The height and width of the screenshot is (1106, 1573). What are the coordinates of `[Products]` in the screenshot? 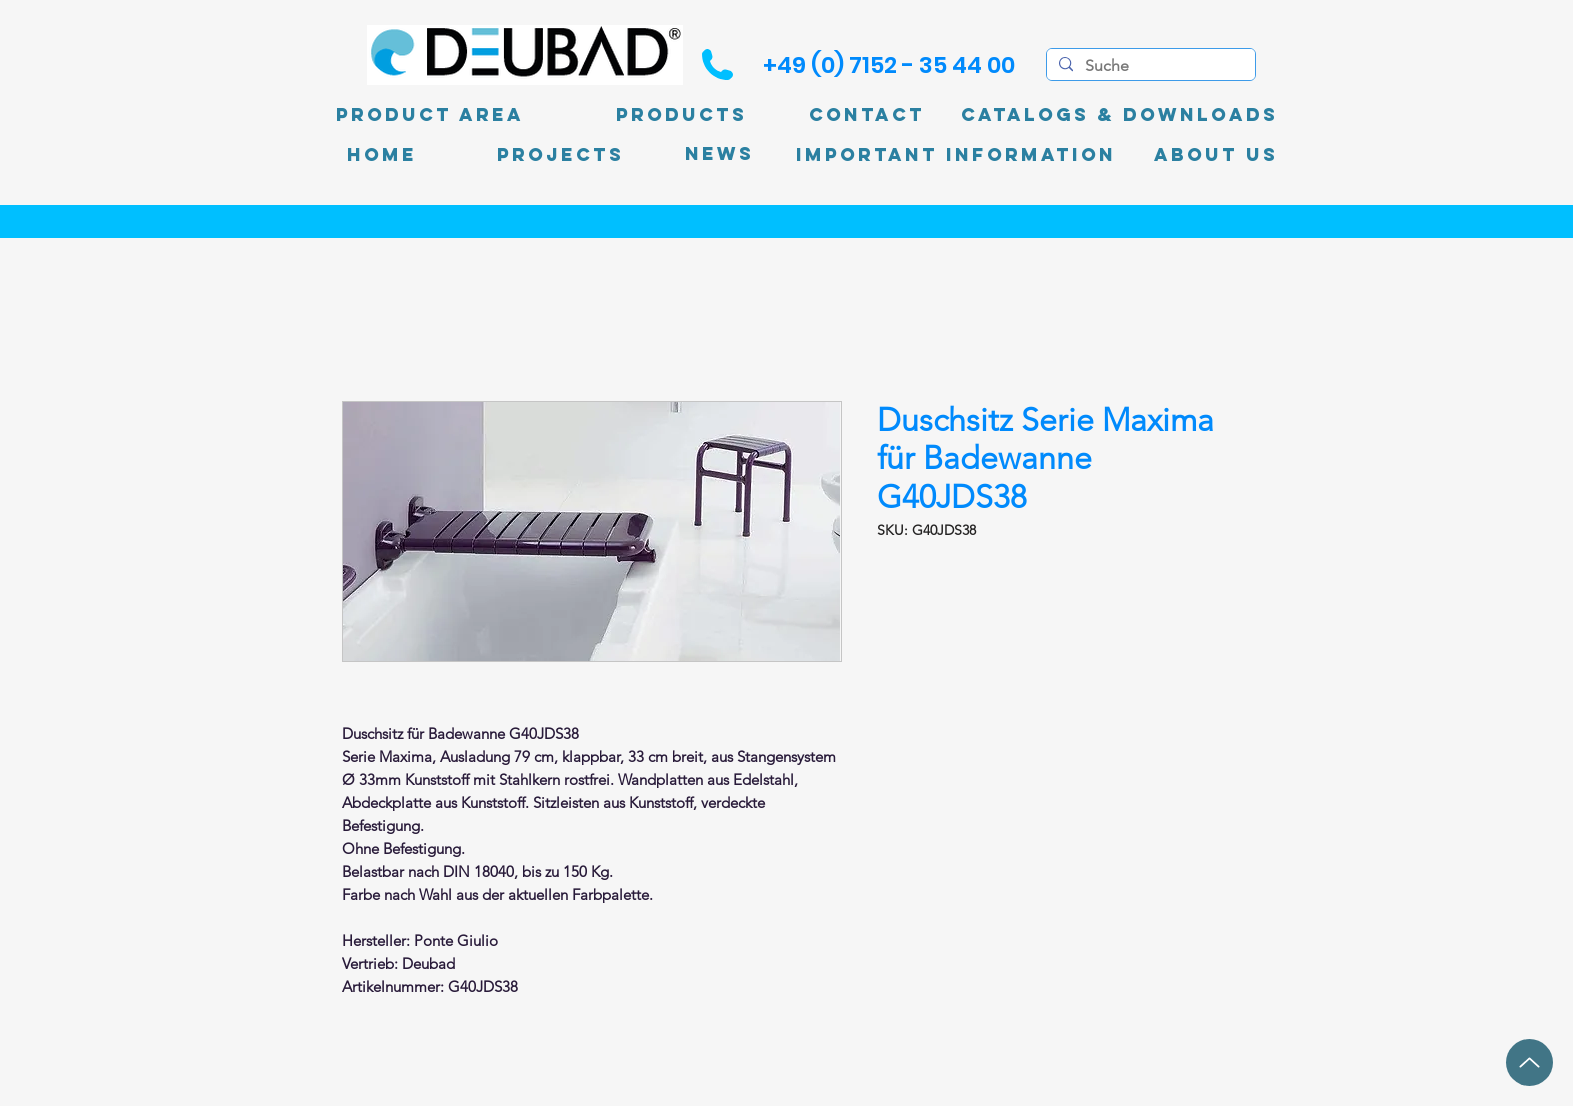 It's located at (682, 115).